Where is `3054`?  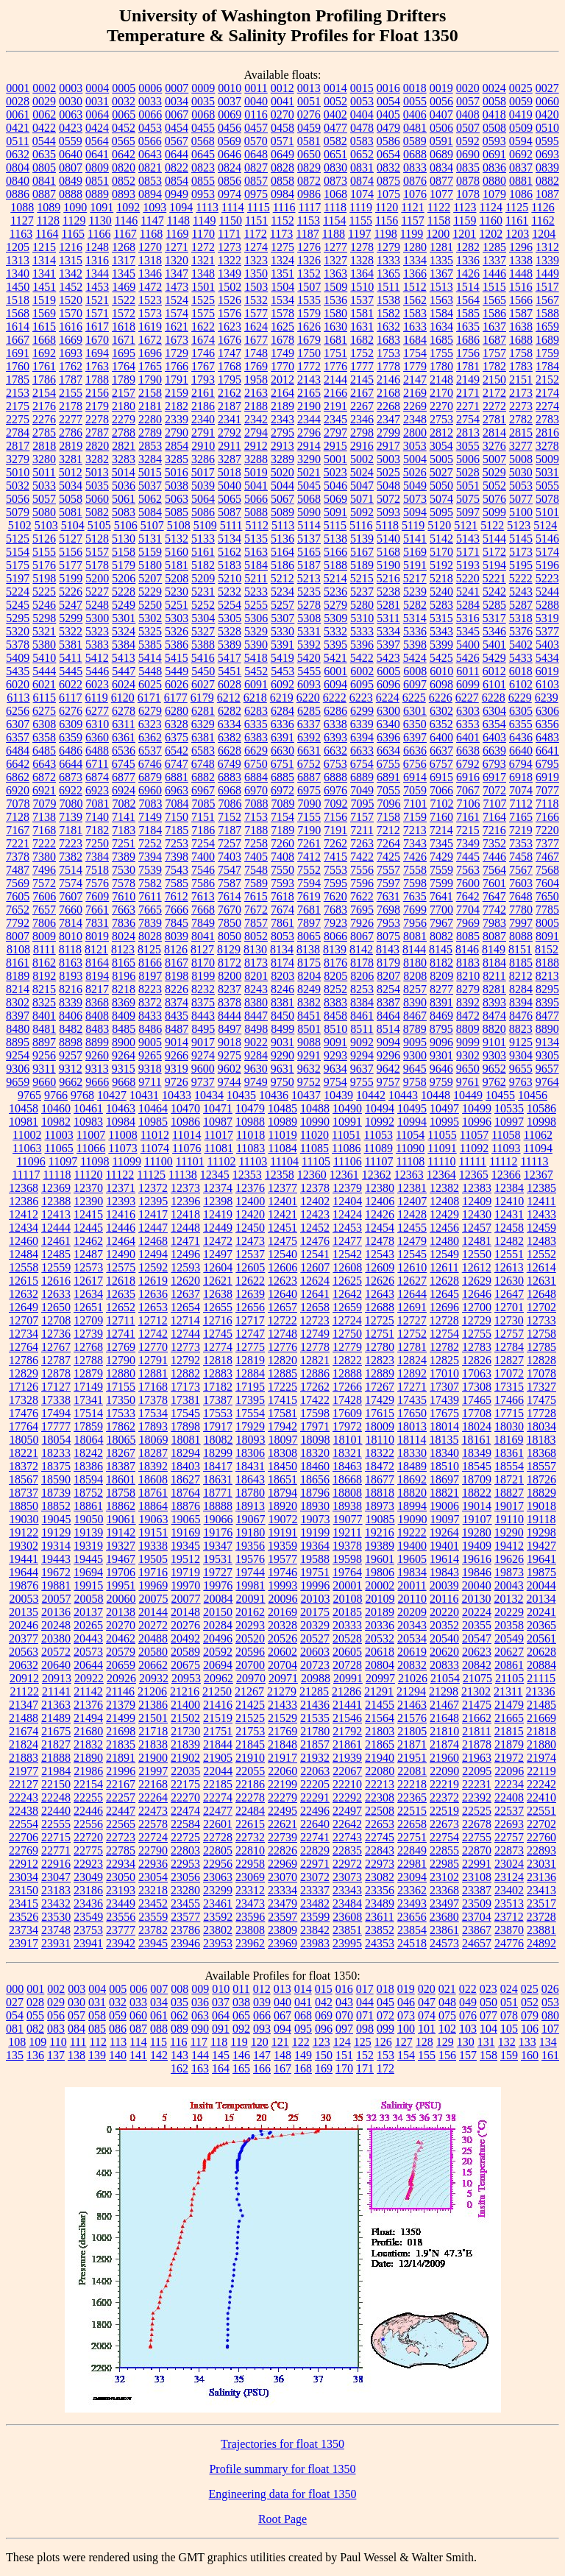 3054 is located at coordinates (441, 446).